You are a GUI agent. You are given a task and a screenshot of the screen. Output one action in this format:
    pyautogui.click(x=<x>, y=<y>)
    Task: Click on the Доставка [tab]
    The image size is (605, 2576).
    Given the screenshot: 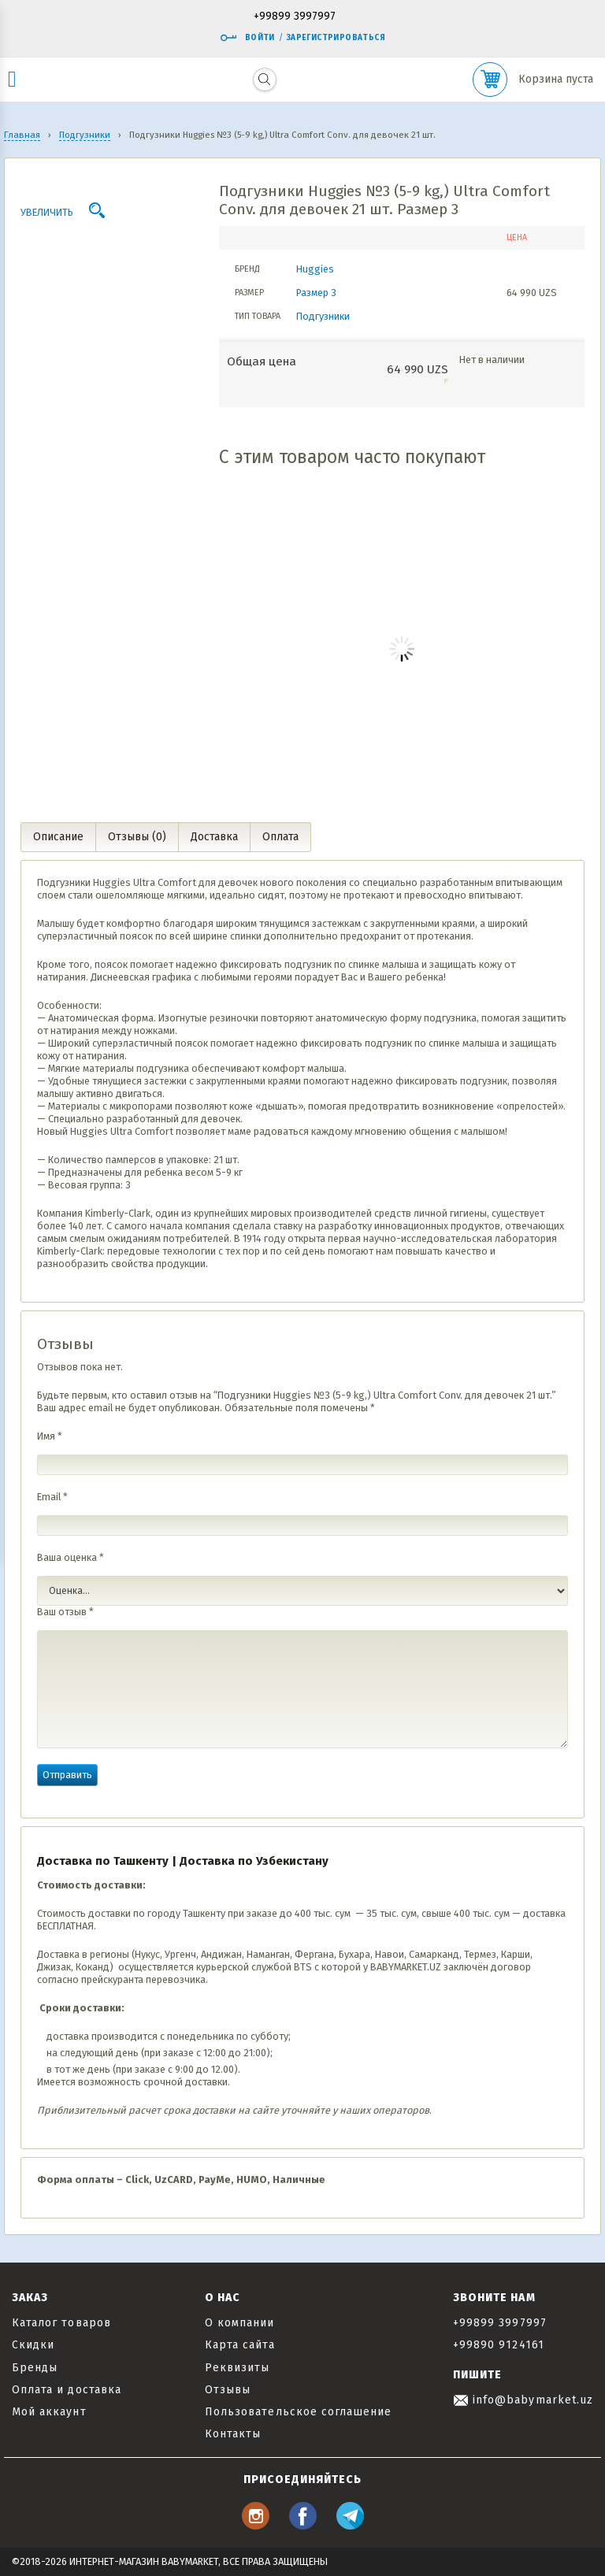 What is the action you would take?
    pyautogui.click(x=214, y=836)
    